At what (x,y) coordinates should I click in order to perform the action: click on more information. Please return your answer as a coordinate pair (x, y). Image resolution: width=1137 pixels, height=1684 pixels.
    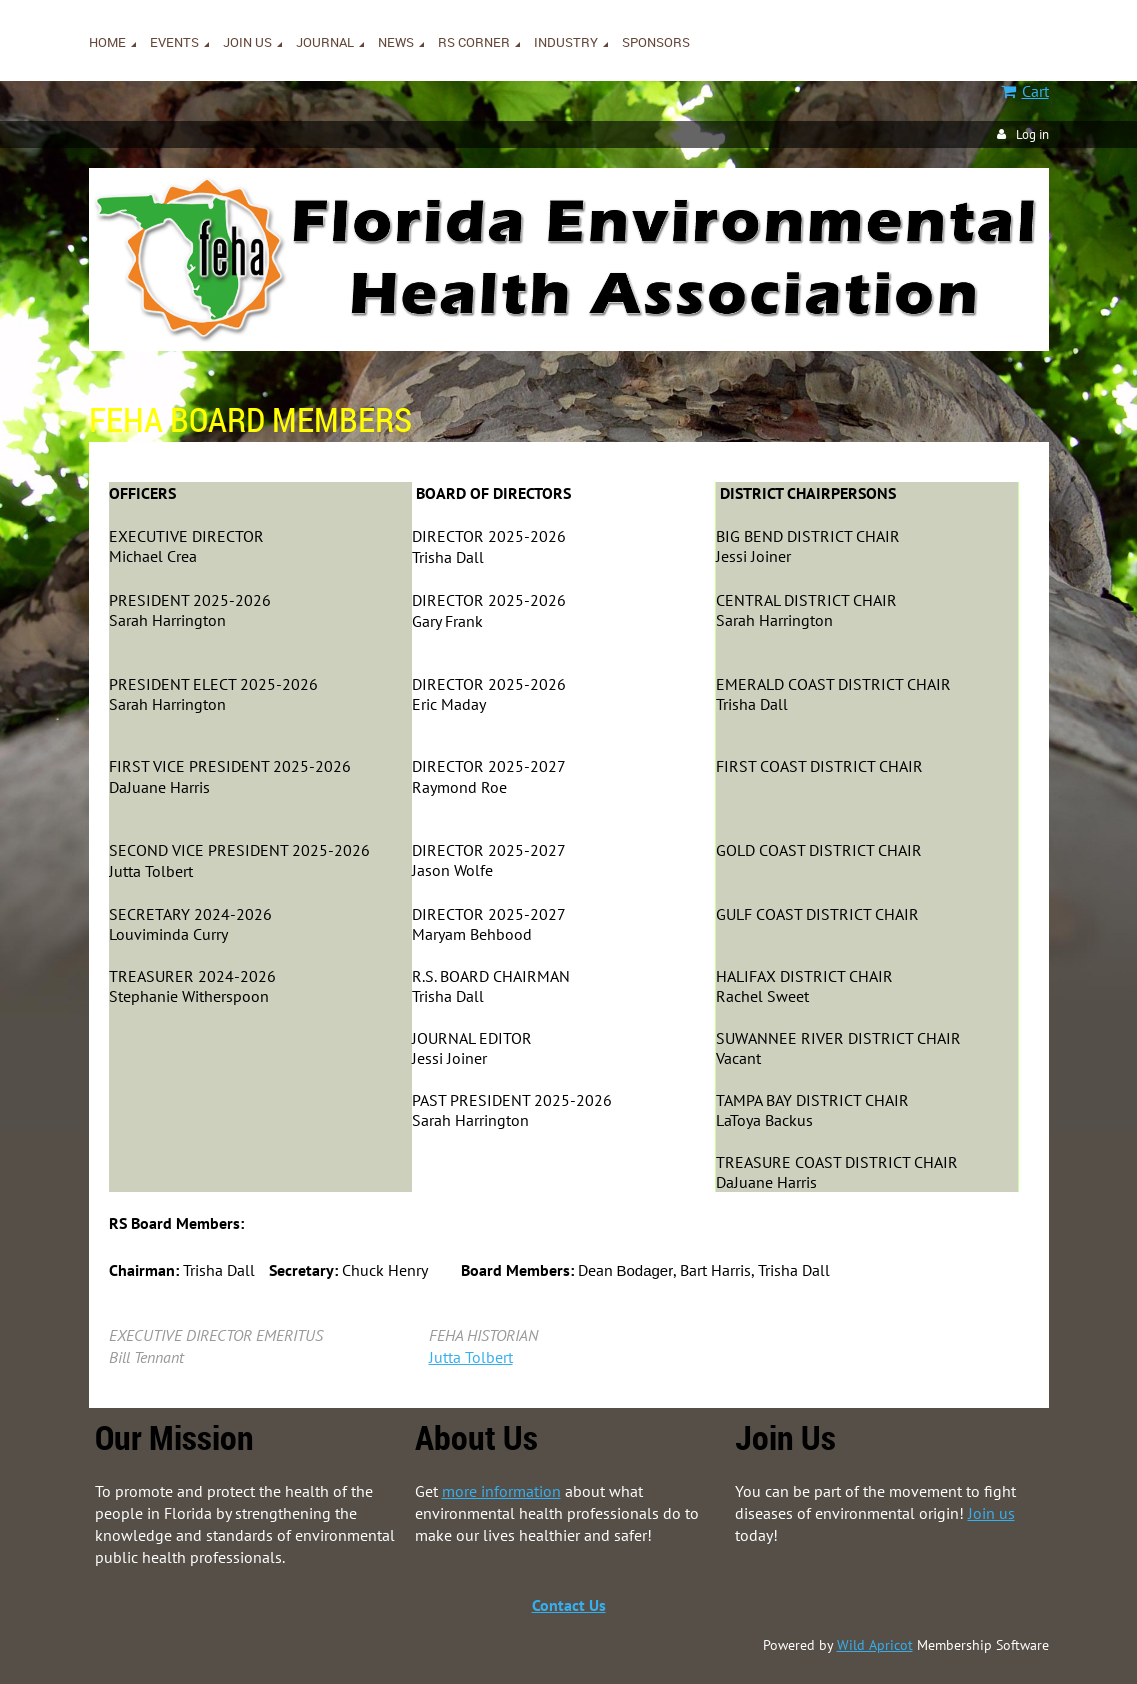
    Looking at the image, I should click on (501, 1491).